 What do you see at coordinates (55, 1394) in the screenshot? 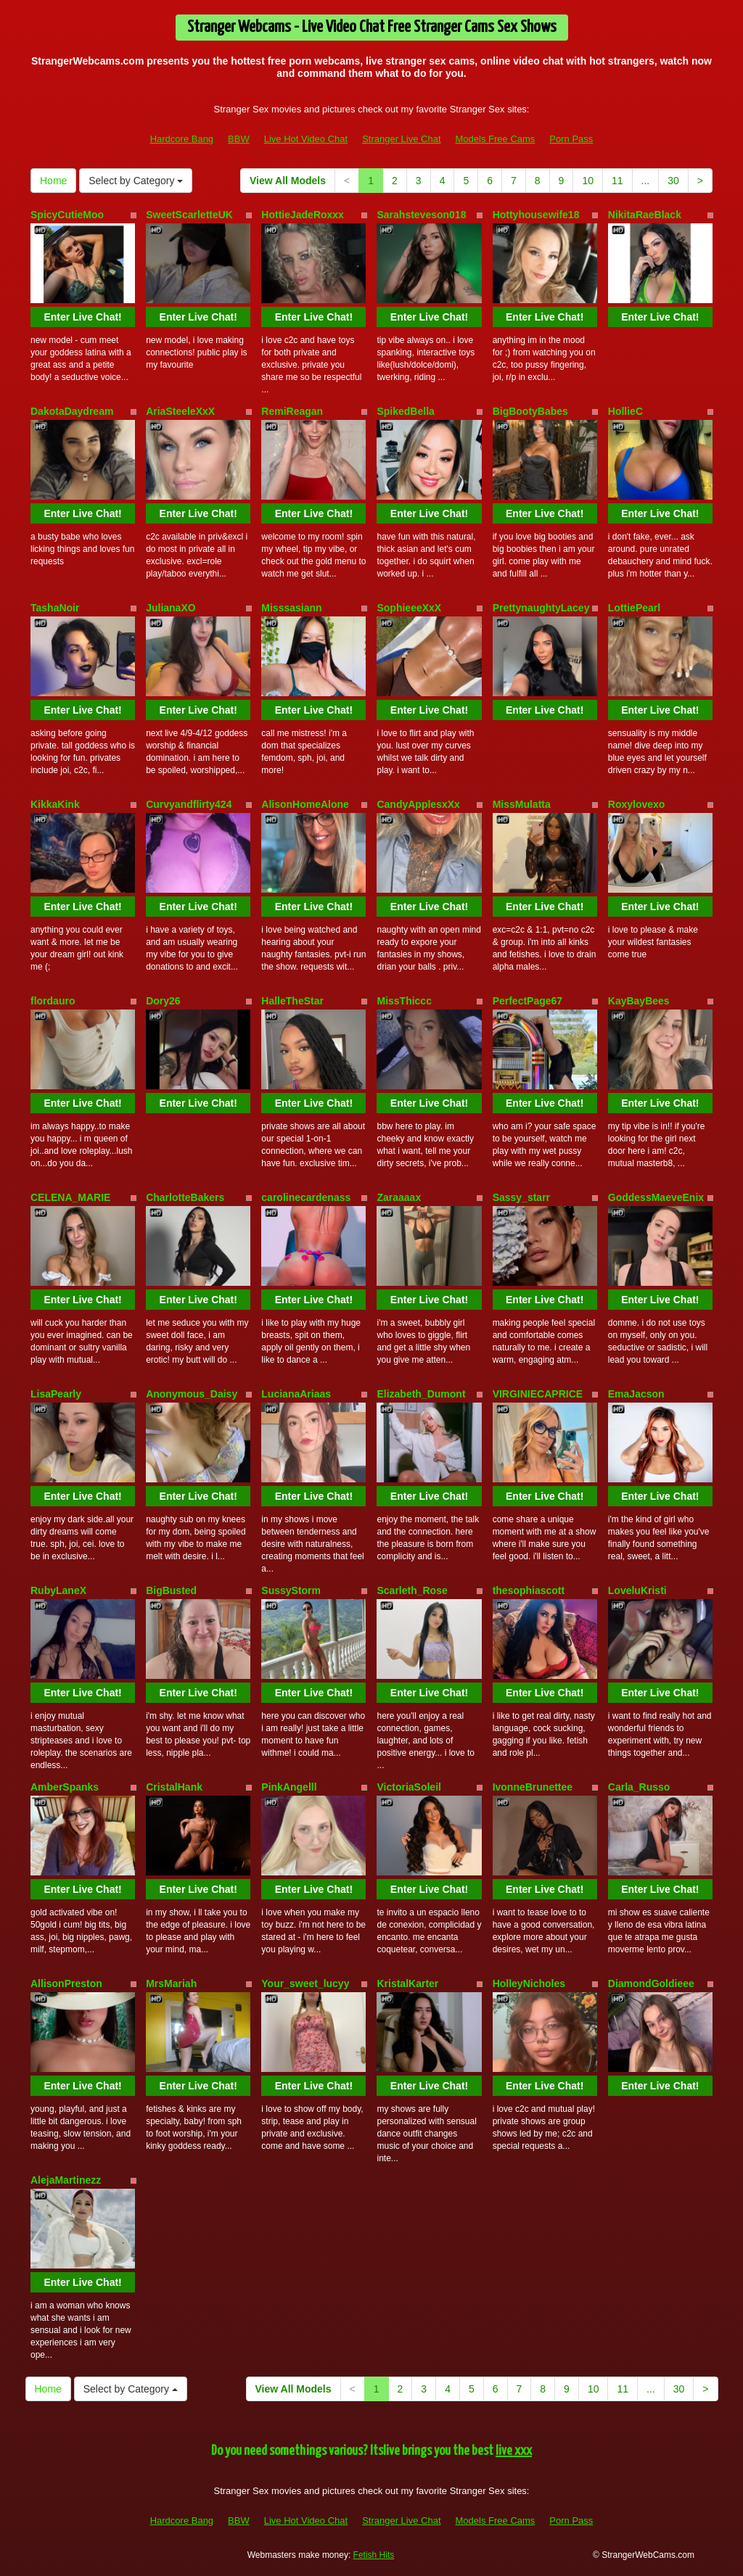
I see `LisaPearly` at bounding box center [55, 1394].